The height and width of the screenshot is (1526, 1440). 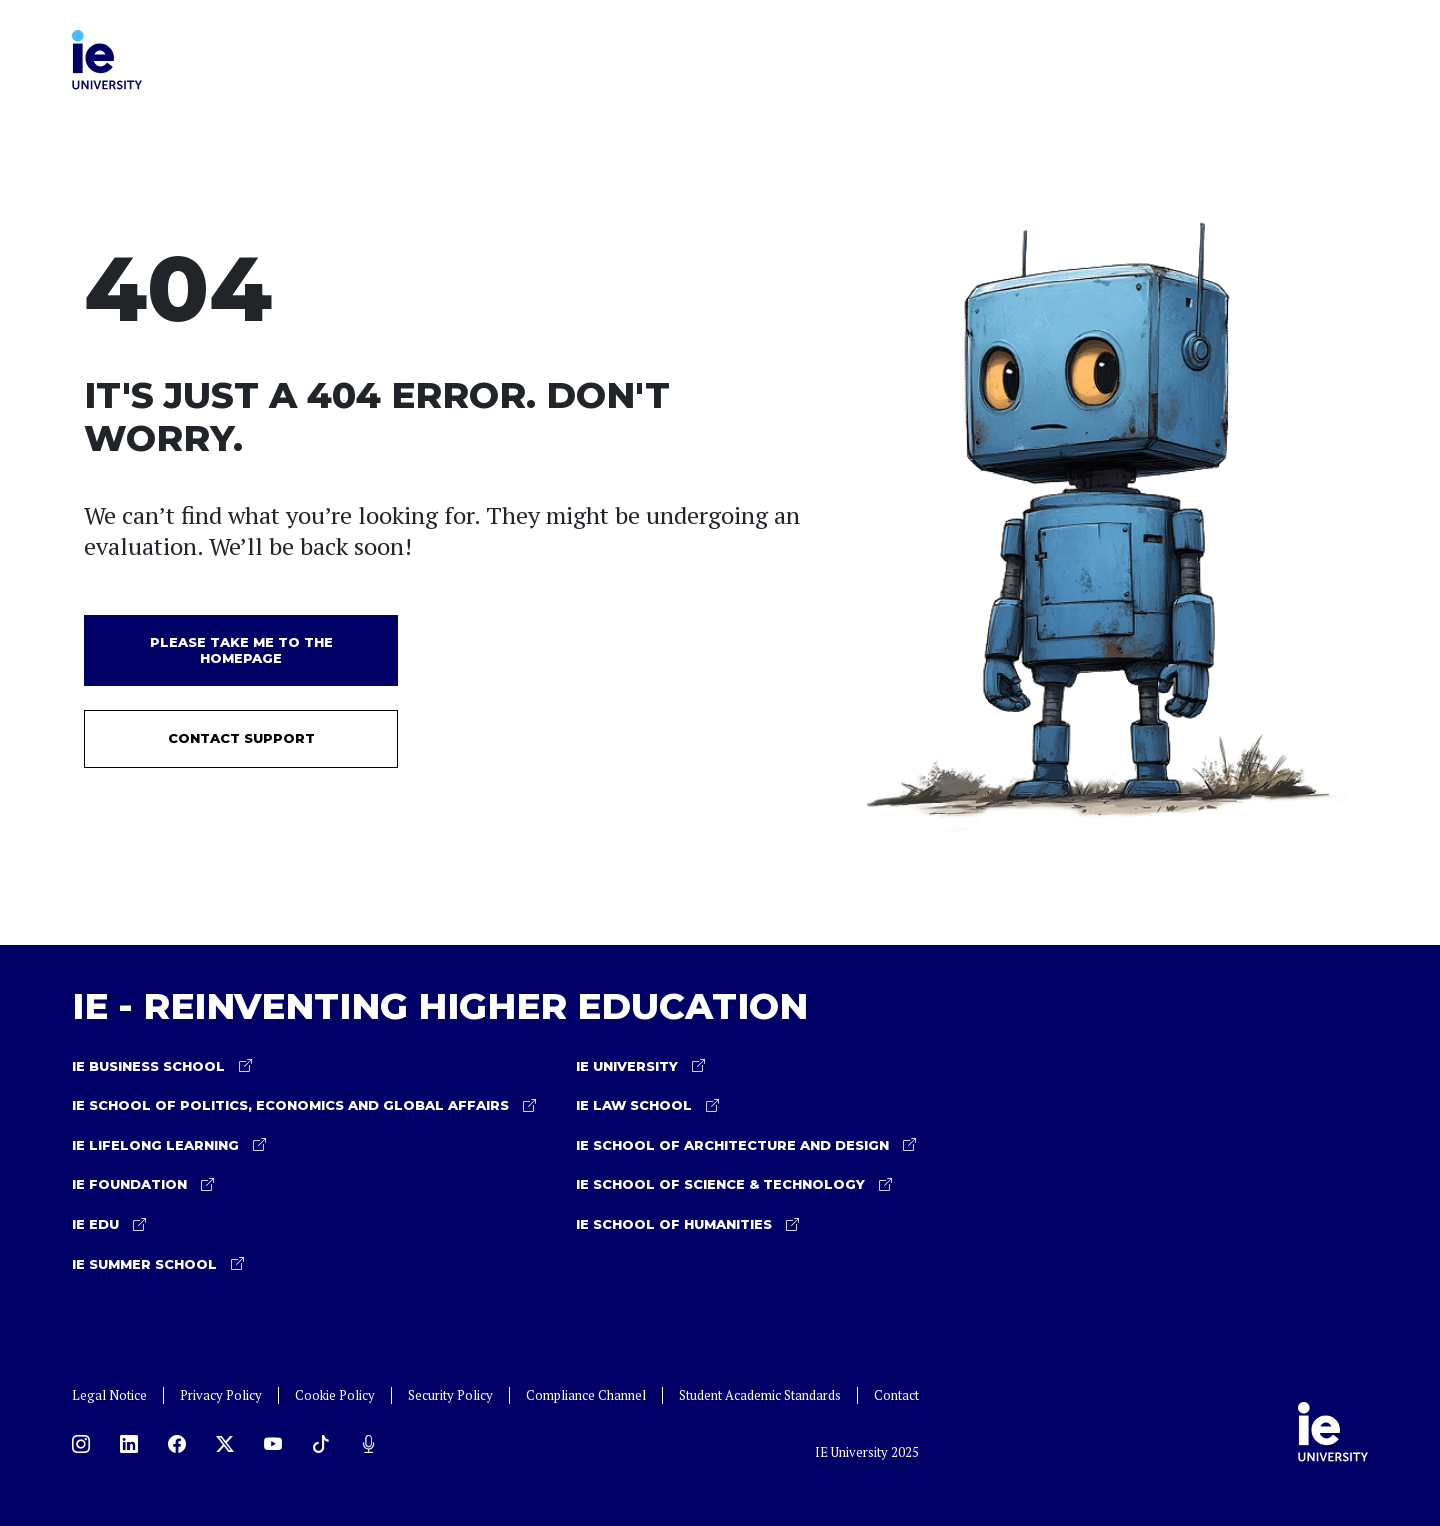 I want to click on [X], so click(x=225, y=1444).